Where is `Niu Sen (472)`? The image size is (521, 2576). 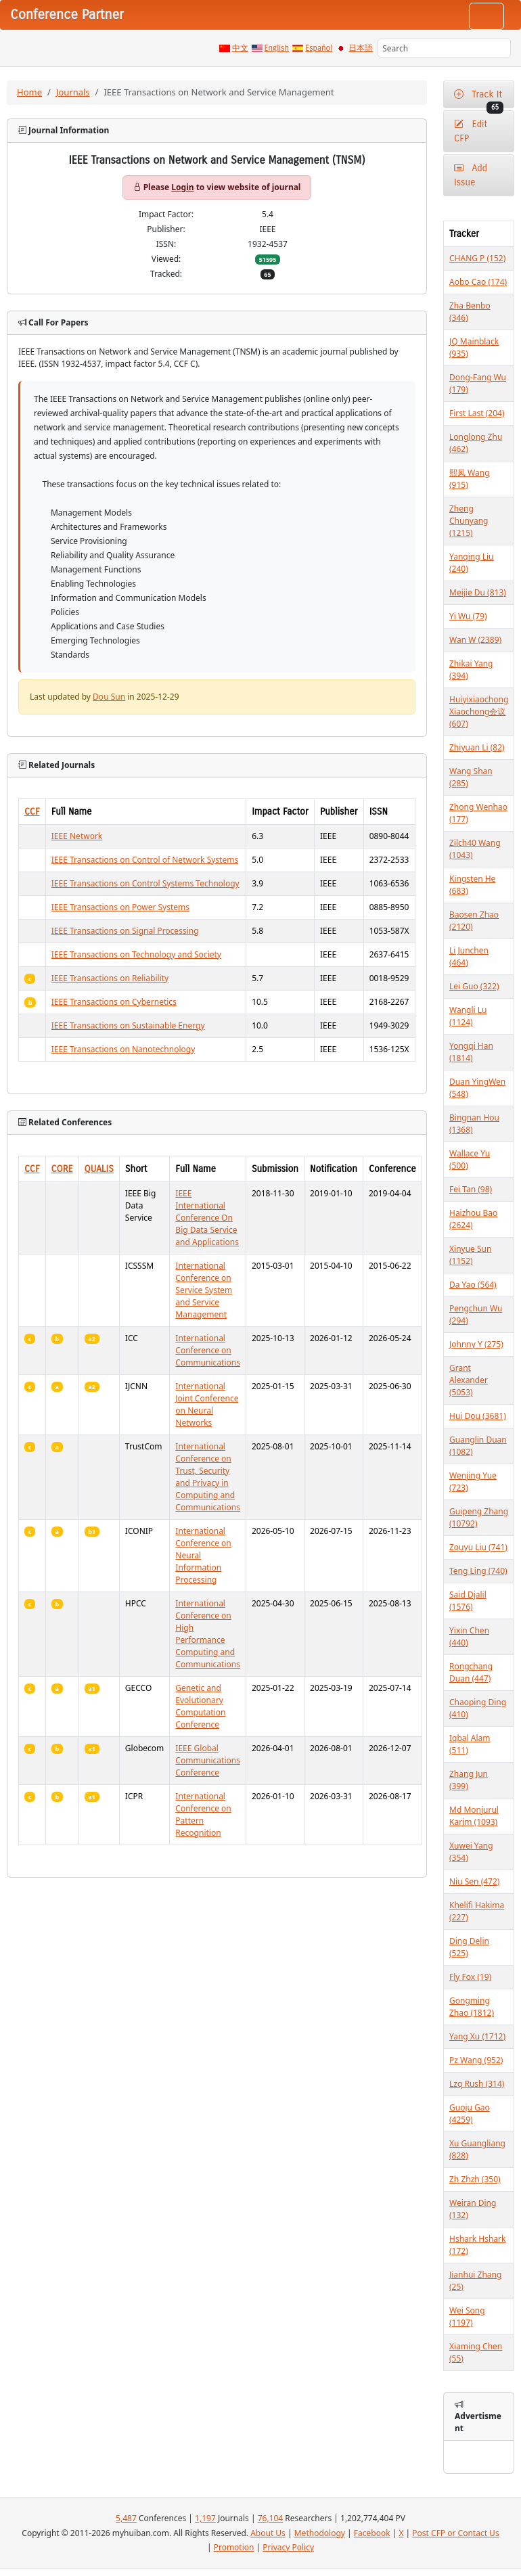 Niu Sen (472) is located at coordinates (474, 1881).